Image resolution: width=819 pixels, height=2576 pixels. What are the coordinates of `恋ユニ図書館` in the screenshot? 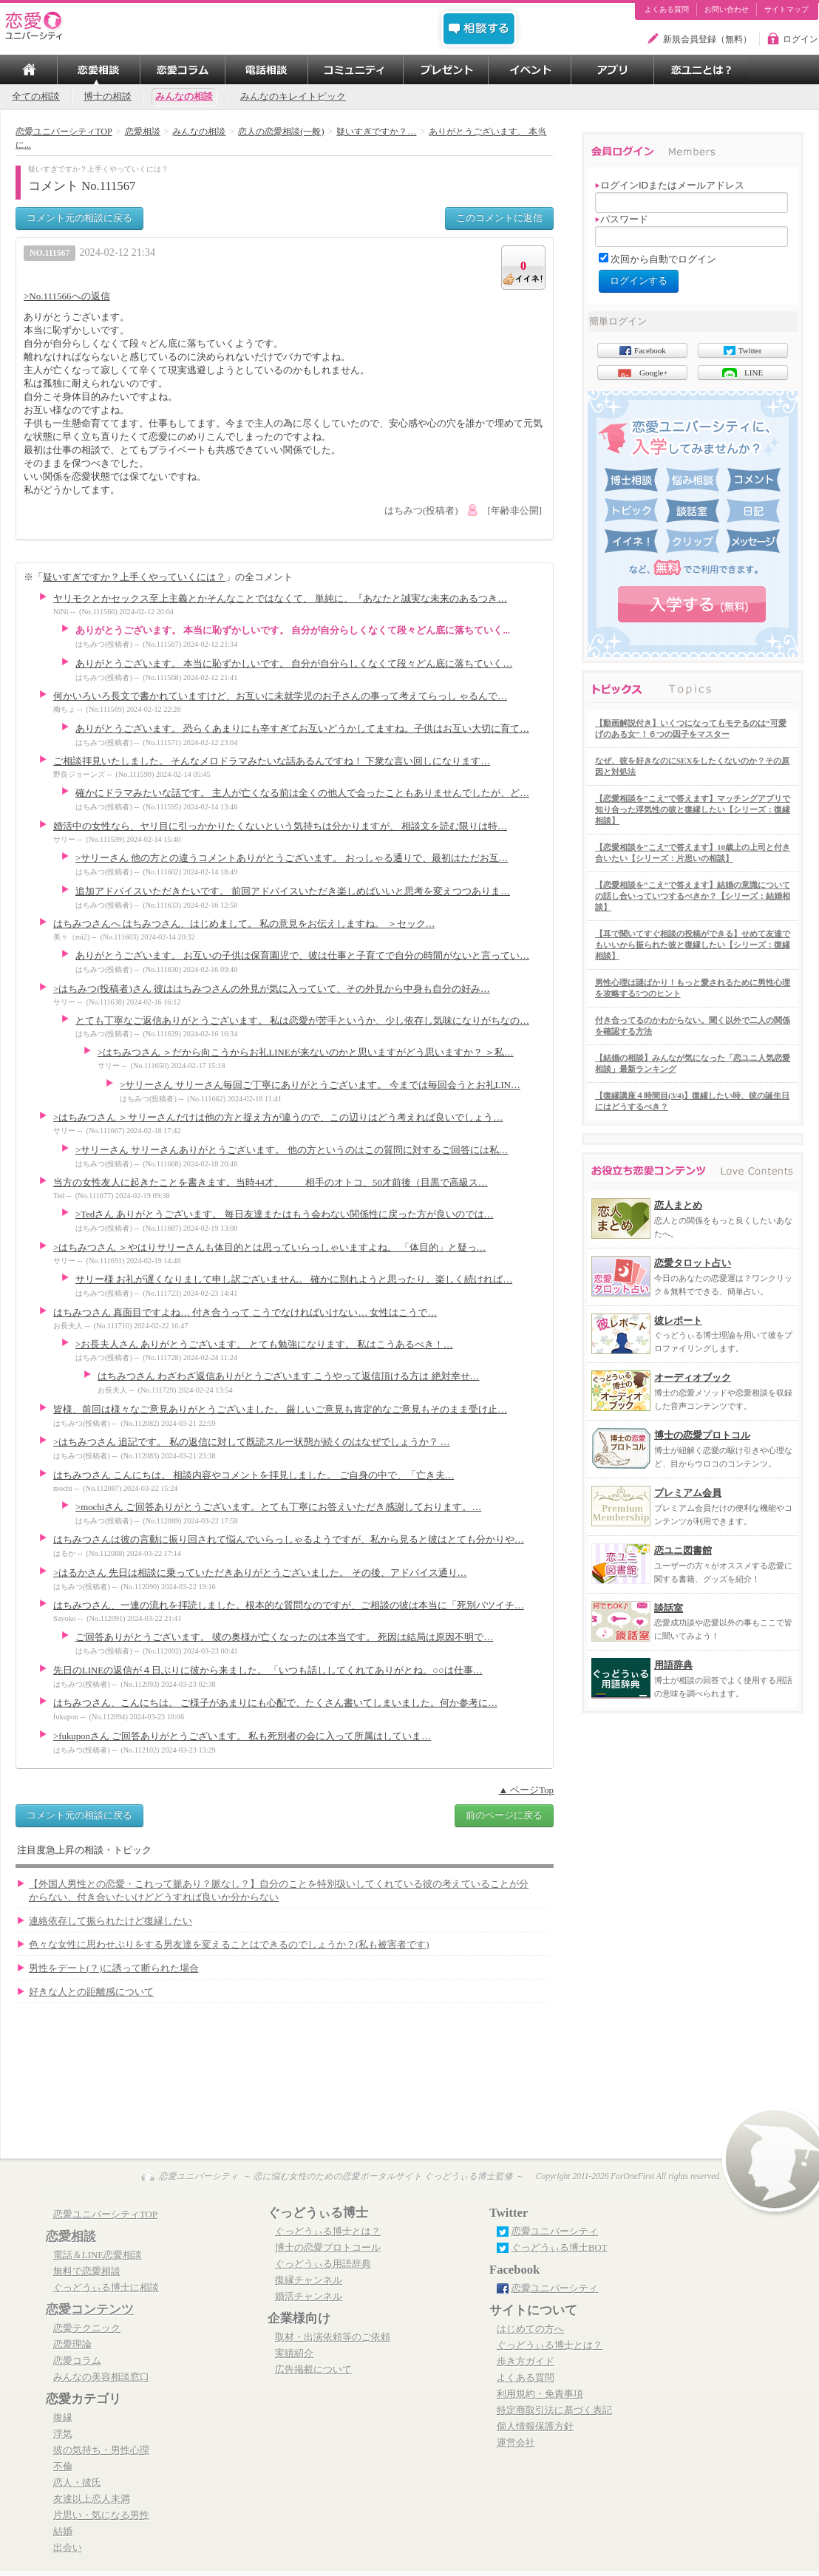 It's located at (683, 1550).